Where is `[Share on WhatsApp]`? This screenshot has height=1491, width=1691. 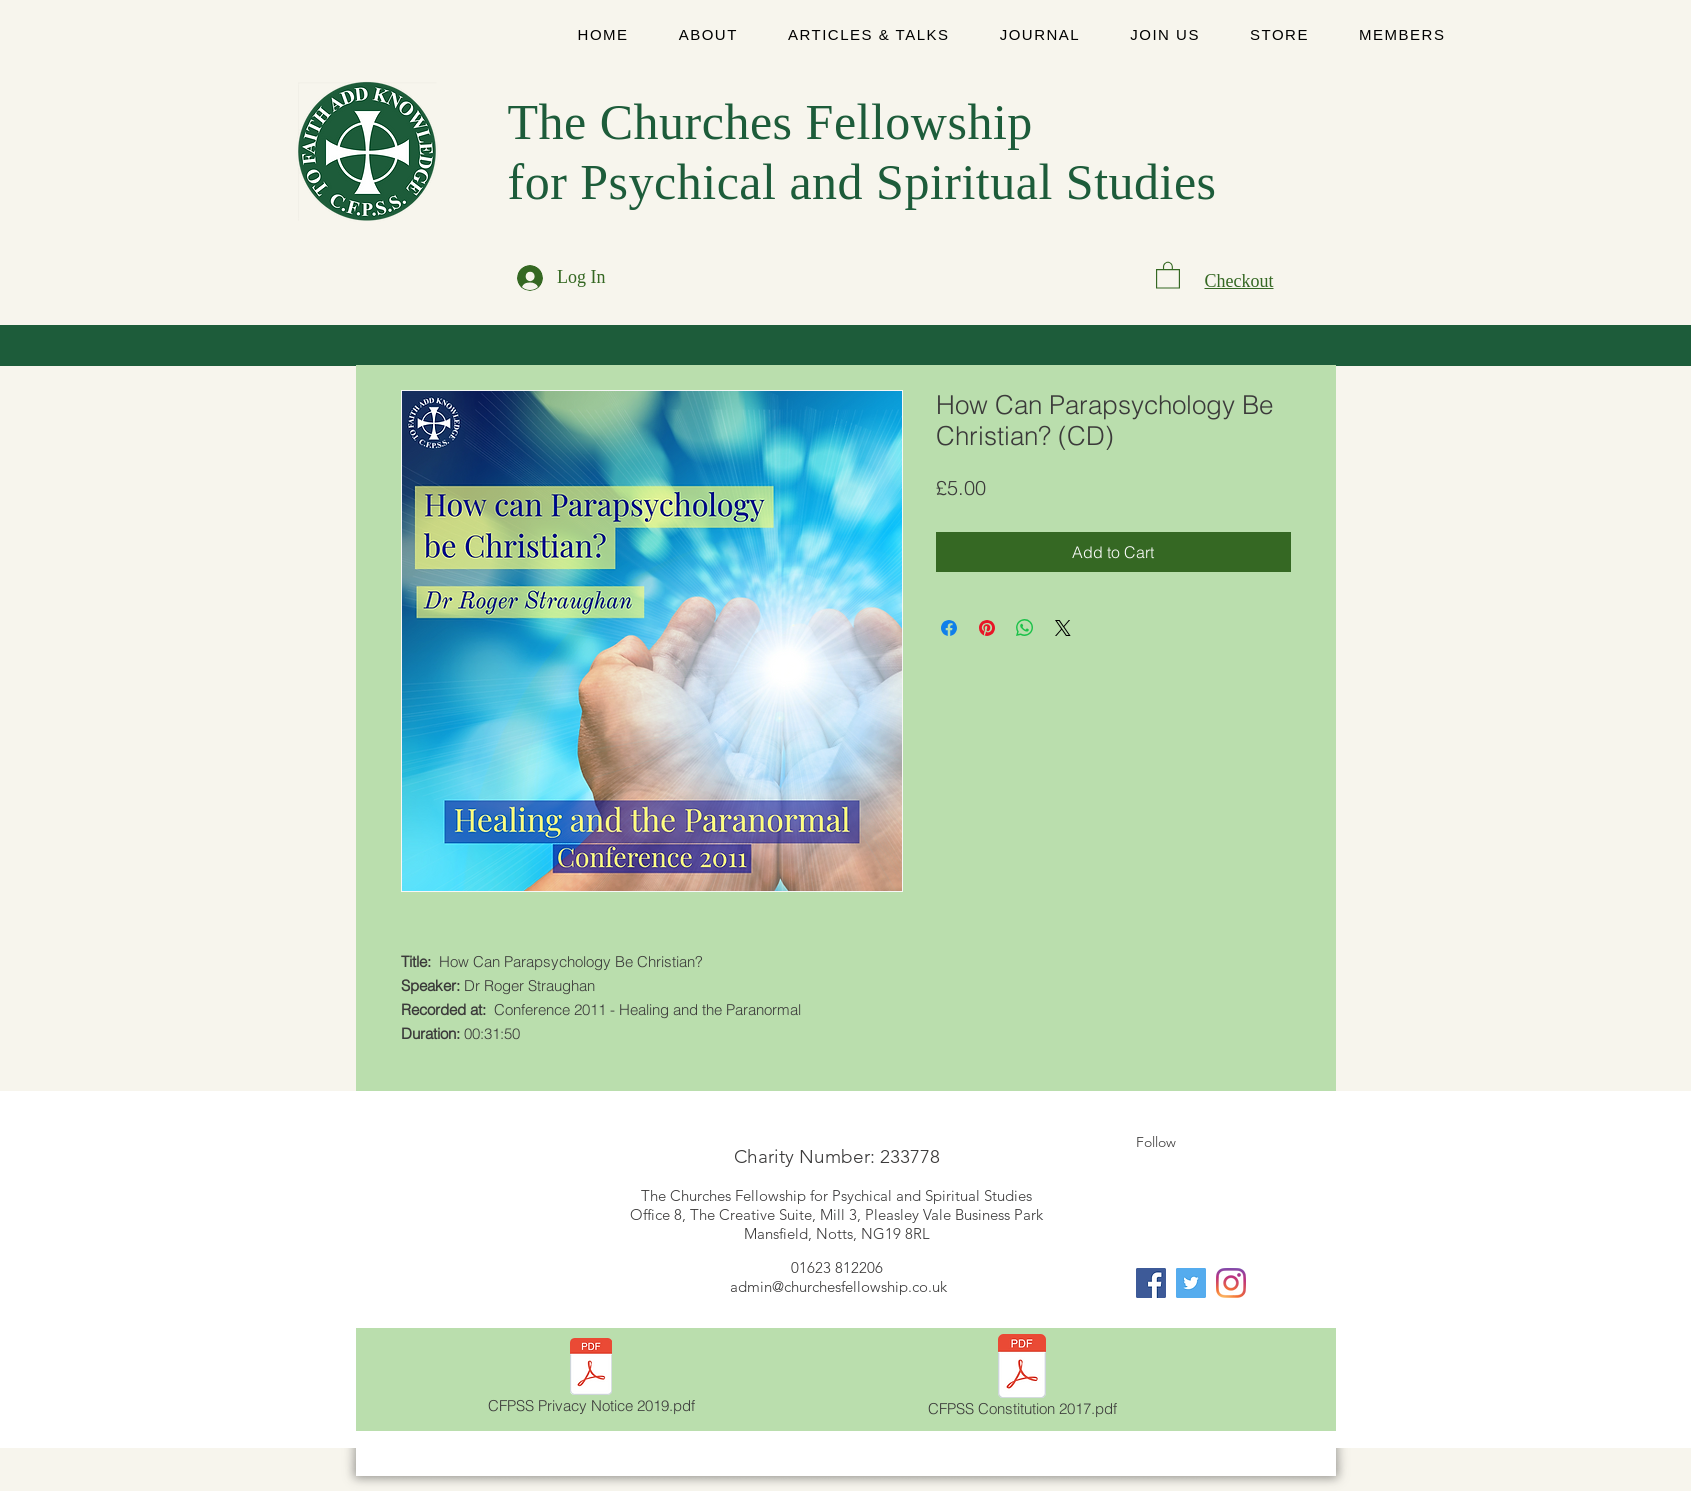
[Share on WhatsApp] is located at coordinates (1025, 628).